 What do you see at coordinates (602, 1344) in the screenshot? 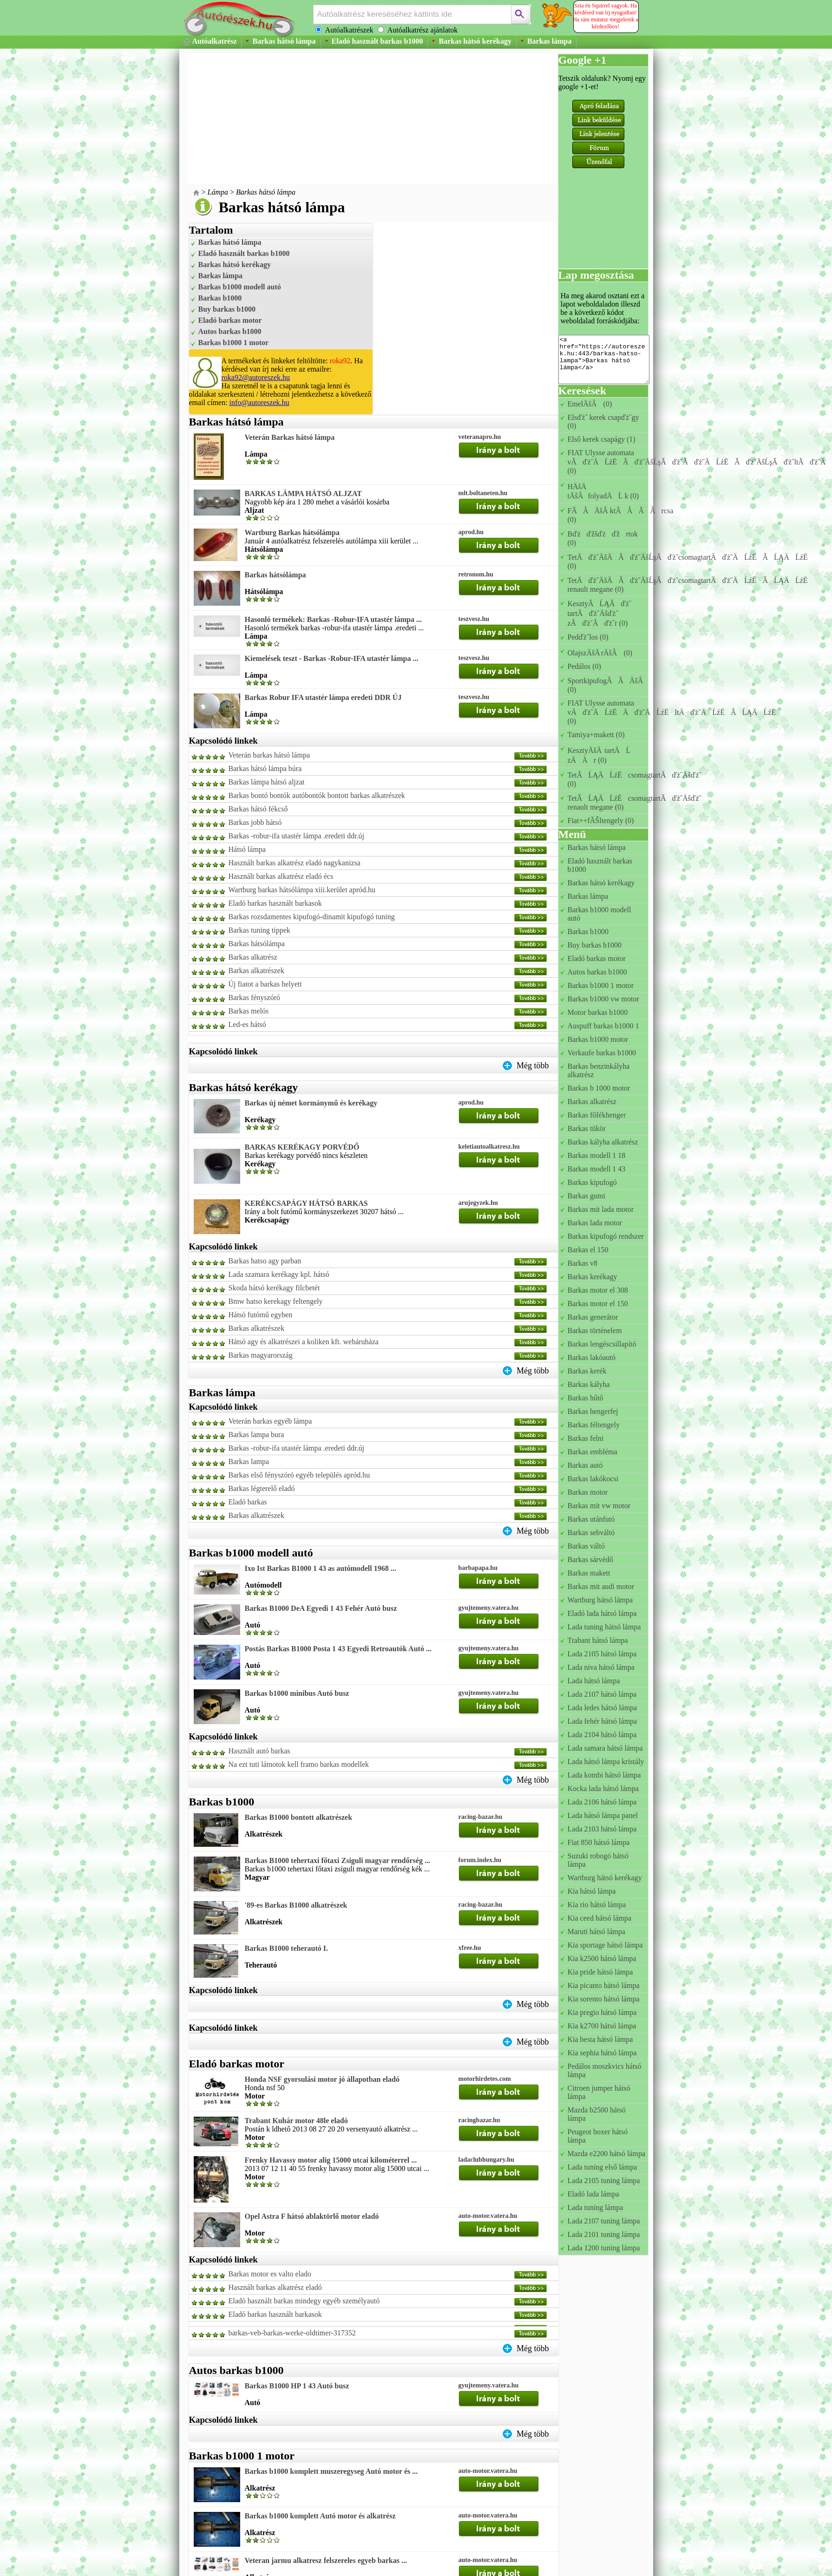
I see `Barkas lengéscsillapító` at bounding box center [602, 1344].